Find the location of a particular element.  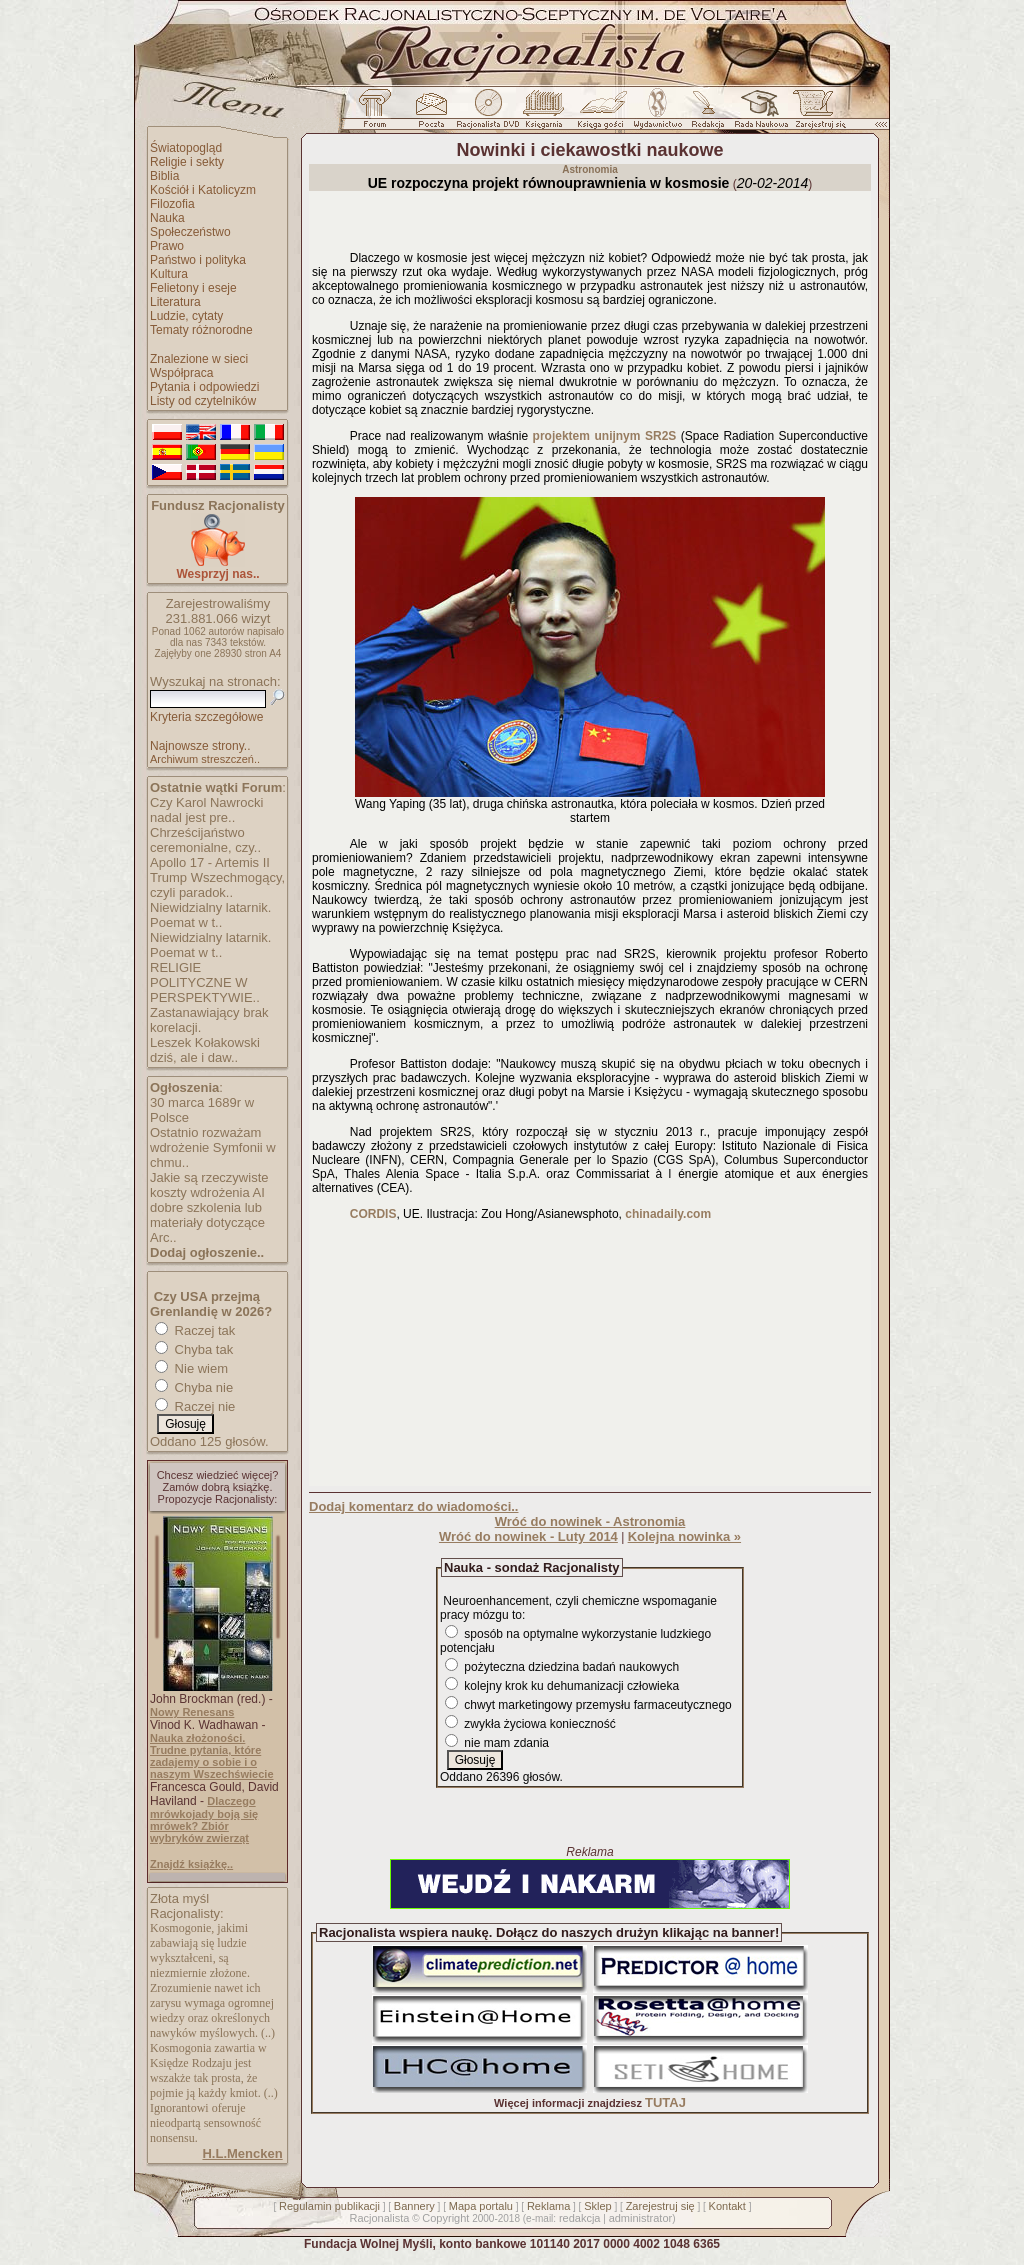

Biblia is located at coordinates (164, 176).